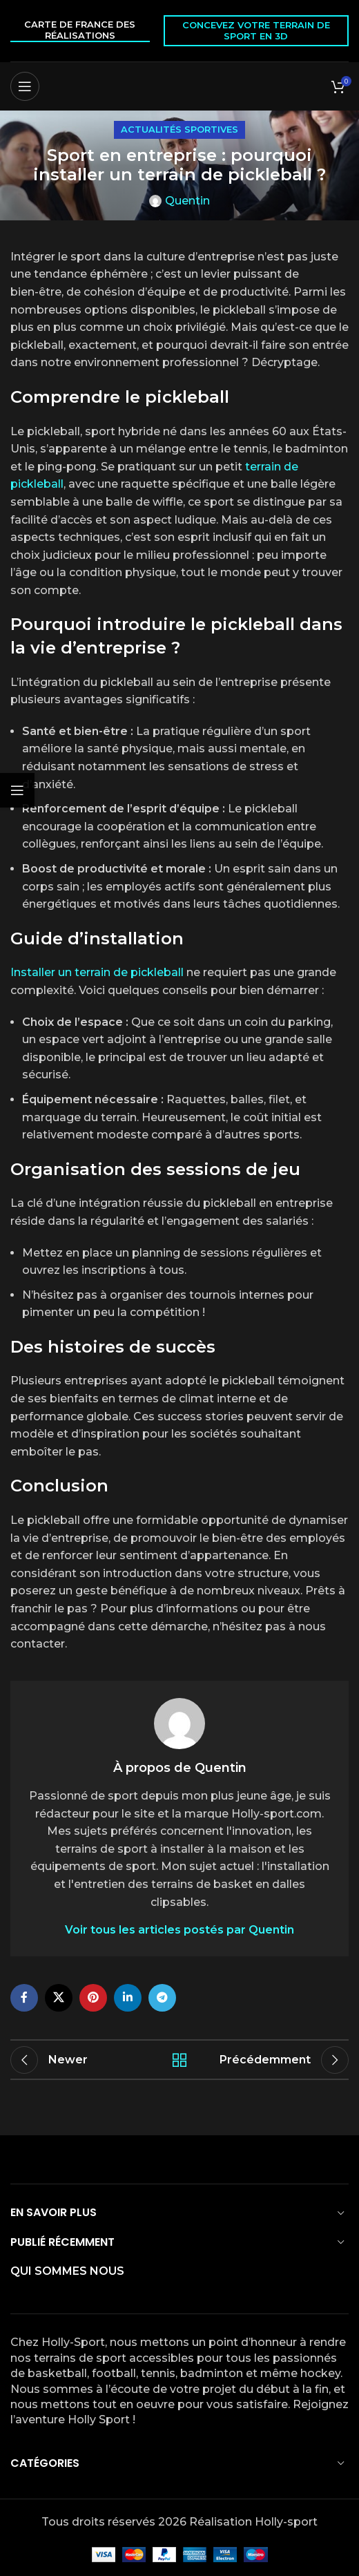  I want to click on [Pinterest social link], so click(93, 1998).